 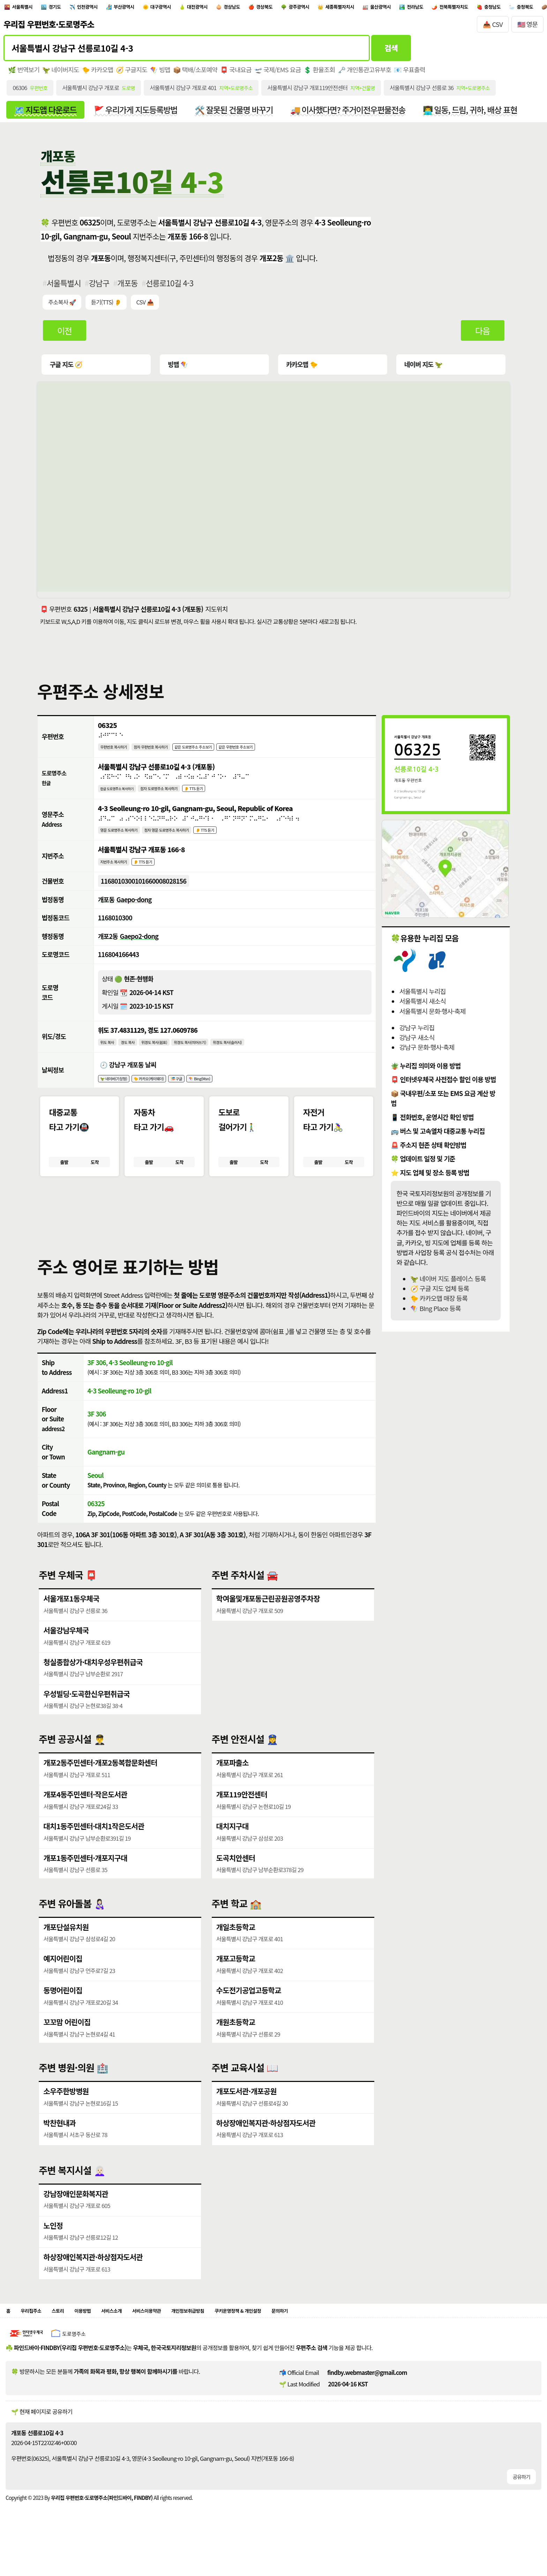 What do you see at coordinates (128, 288) in the screenshot?
I see `개포동` at bounding box center [128, 288].